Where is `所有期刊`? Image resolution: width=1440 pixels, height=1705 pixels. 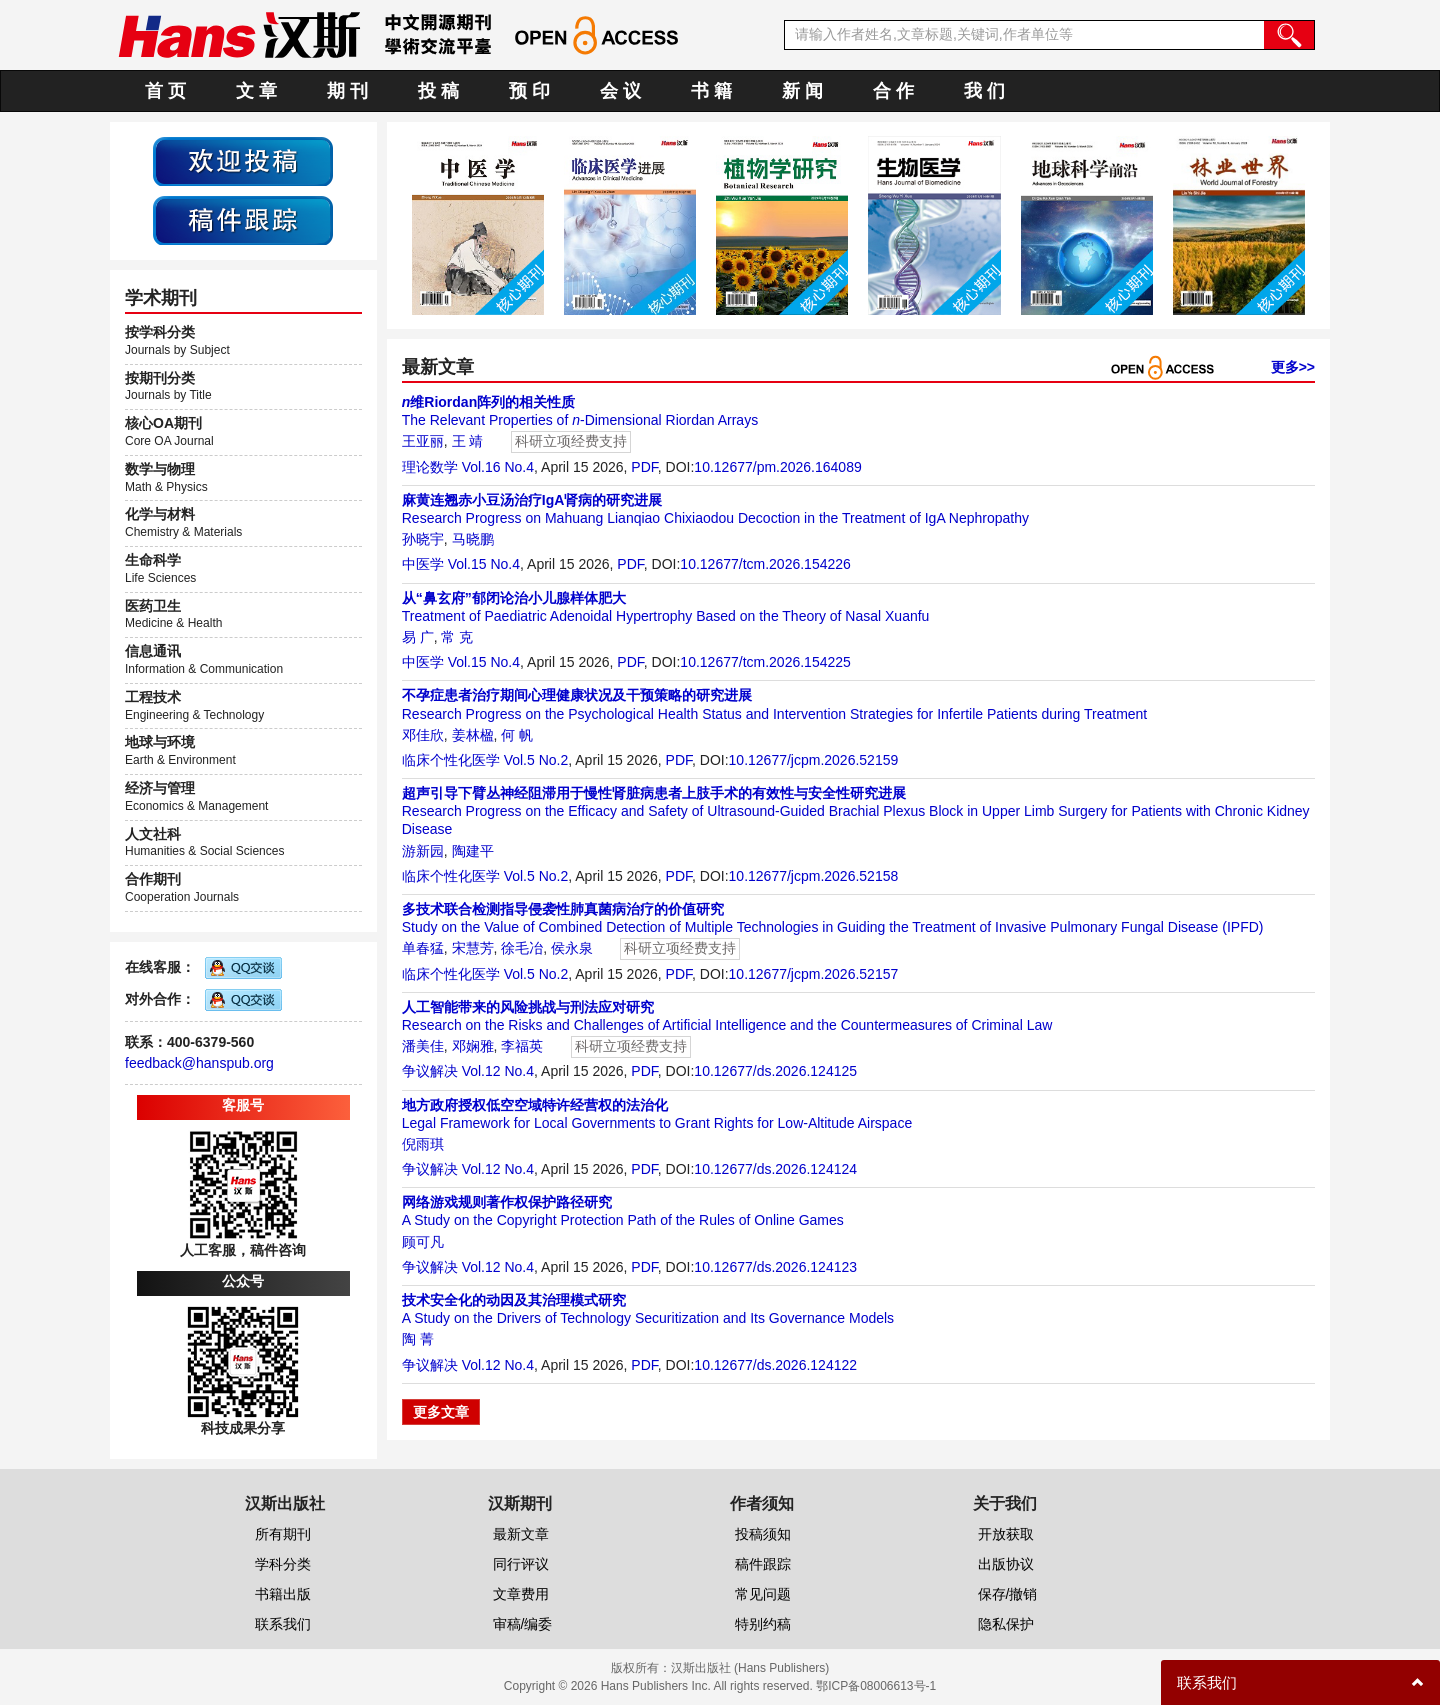
所有期刊 is located at coordinates (283, 1534).